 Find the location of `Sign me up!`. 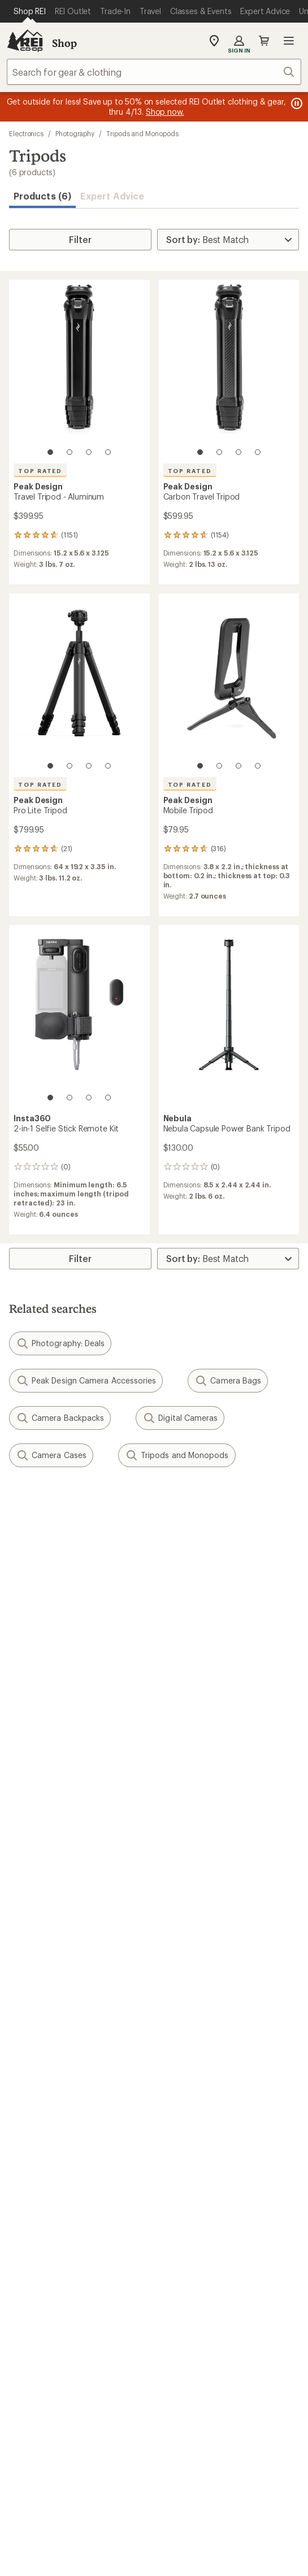

Sign me up! is located at coordinates (154, 1639).